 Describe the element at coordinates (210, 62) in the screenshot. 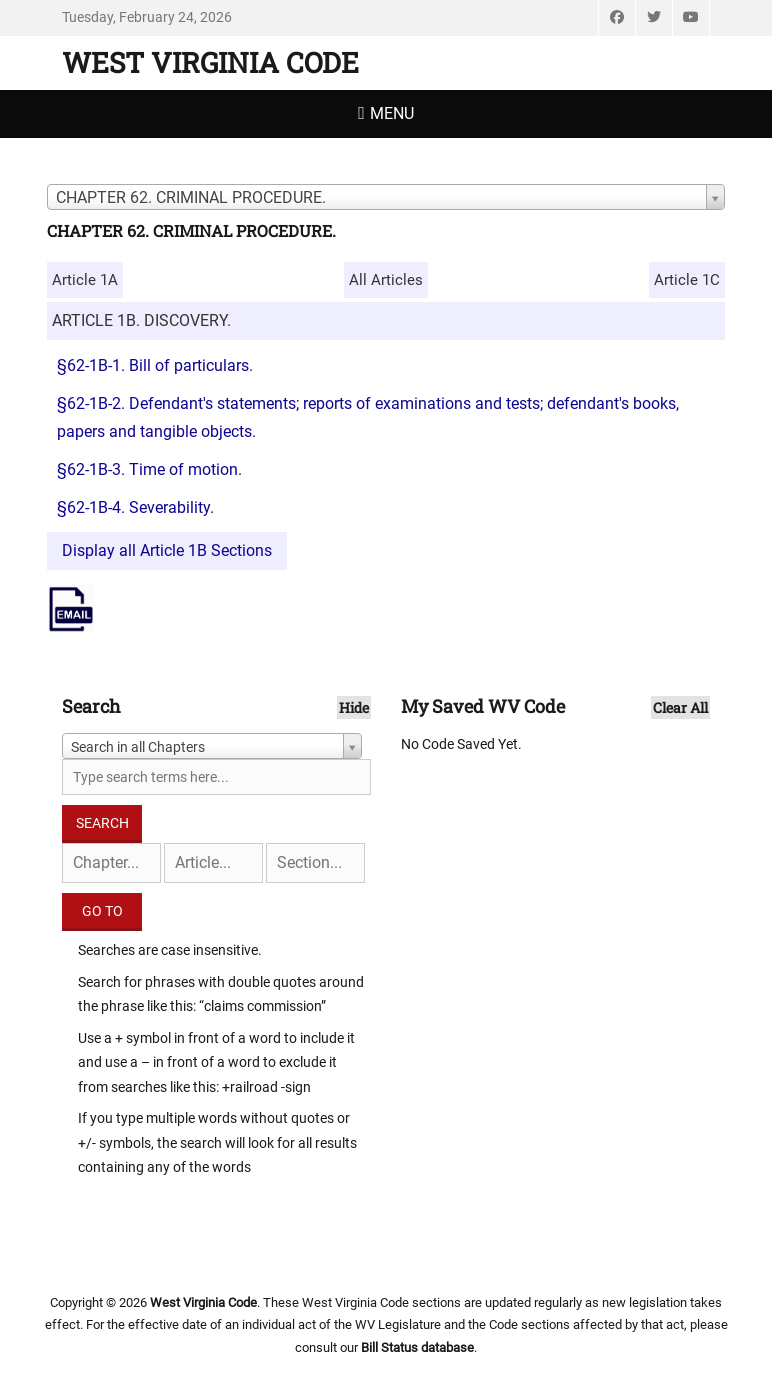

I see `West Virginia Code` at that location.